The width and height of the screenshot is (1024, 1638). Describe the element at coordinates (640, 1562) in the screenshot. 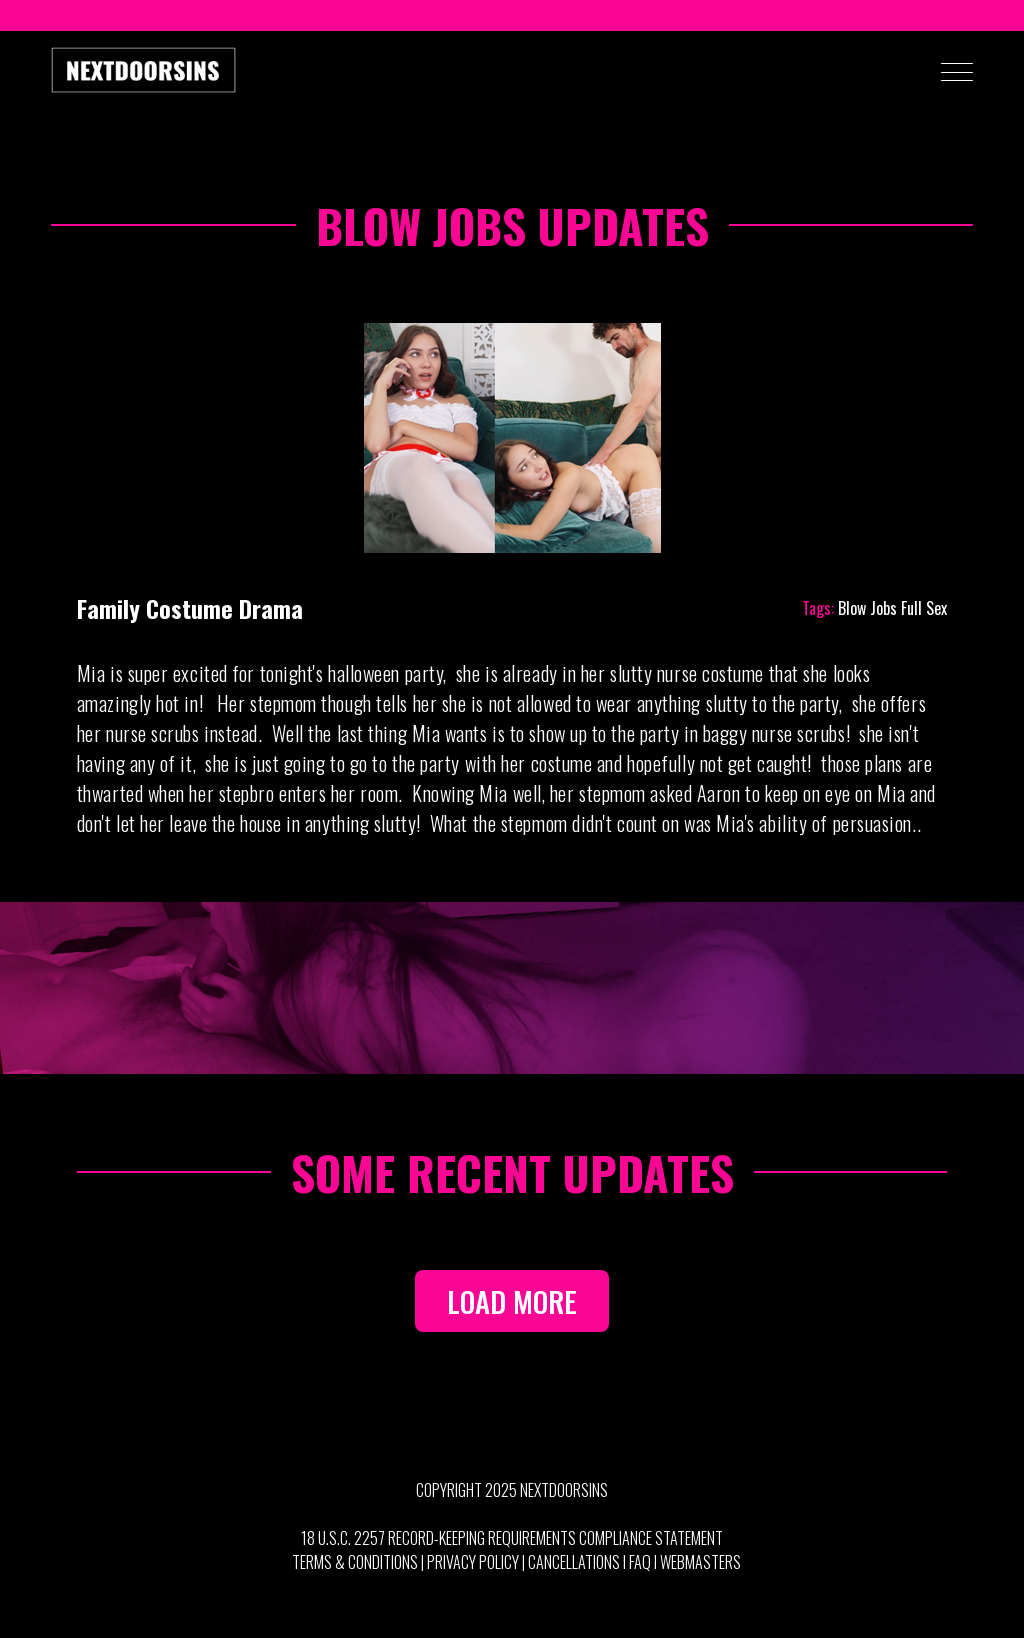

I see `FAQ` at that location.